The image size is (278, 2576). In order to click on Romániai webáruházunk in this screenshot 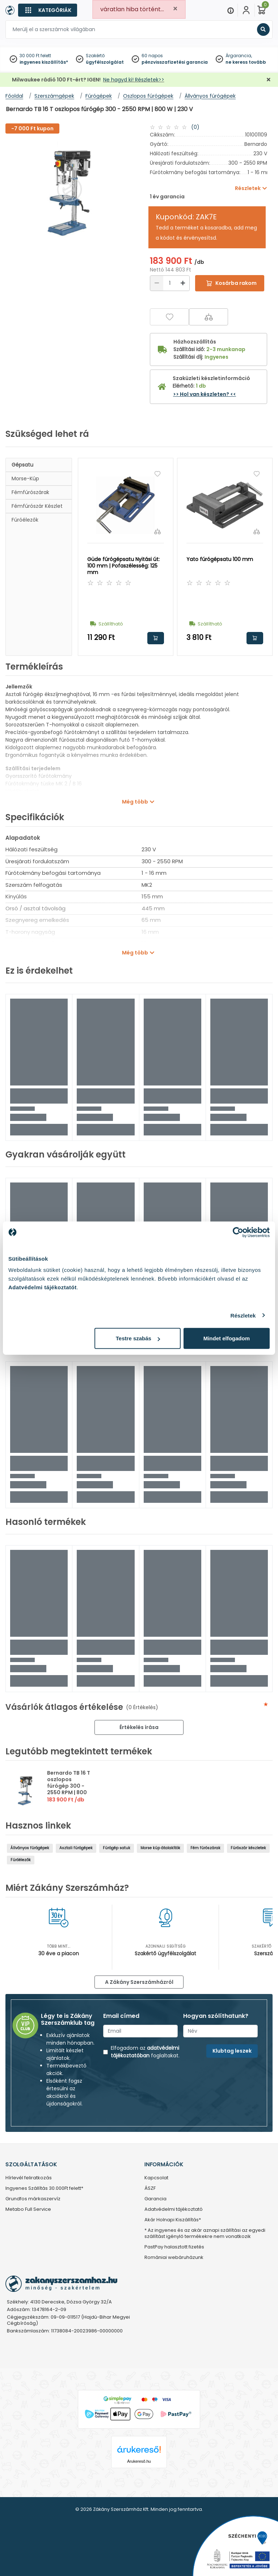, I will do `click(173, 2258)`.